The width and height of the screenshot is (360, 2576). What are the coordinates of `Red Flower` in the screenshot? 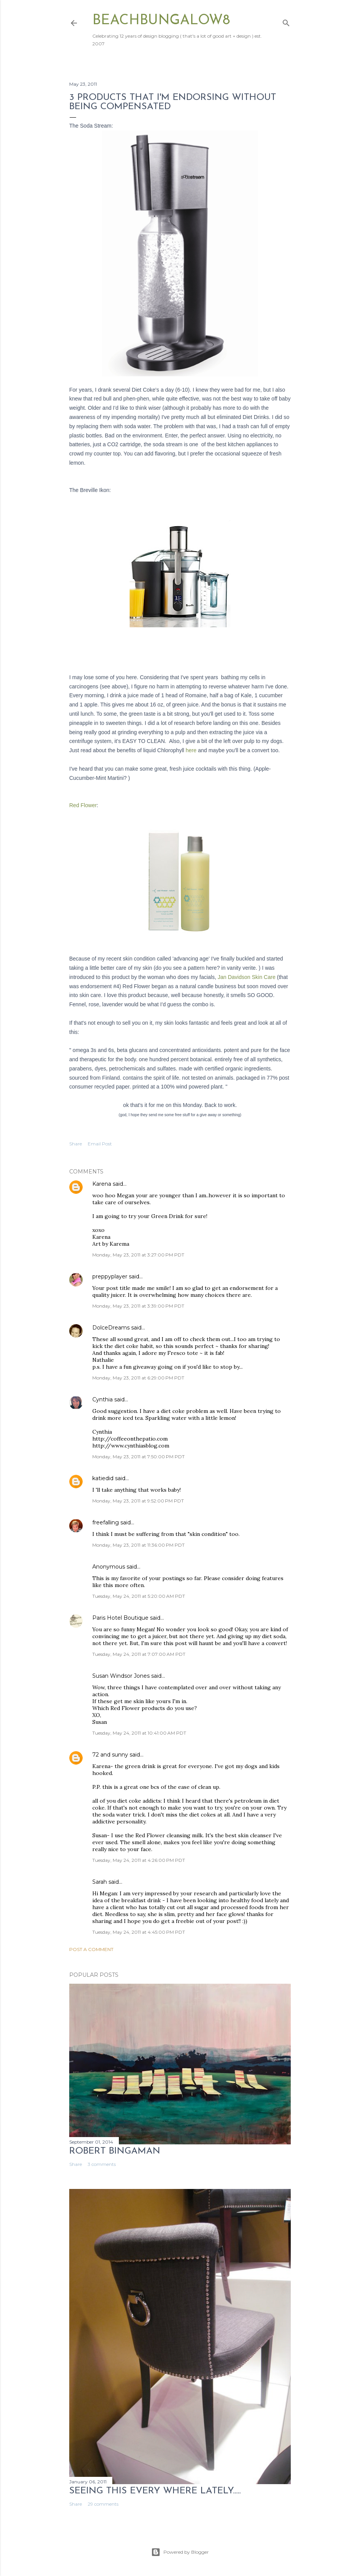 It's located at (83, 805).